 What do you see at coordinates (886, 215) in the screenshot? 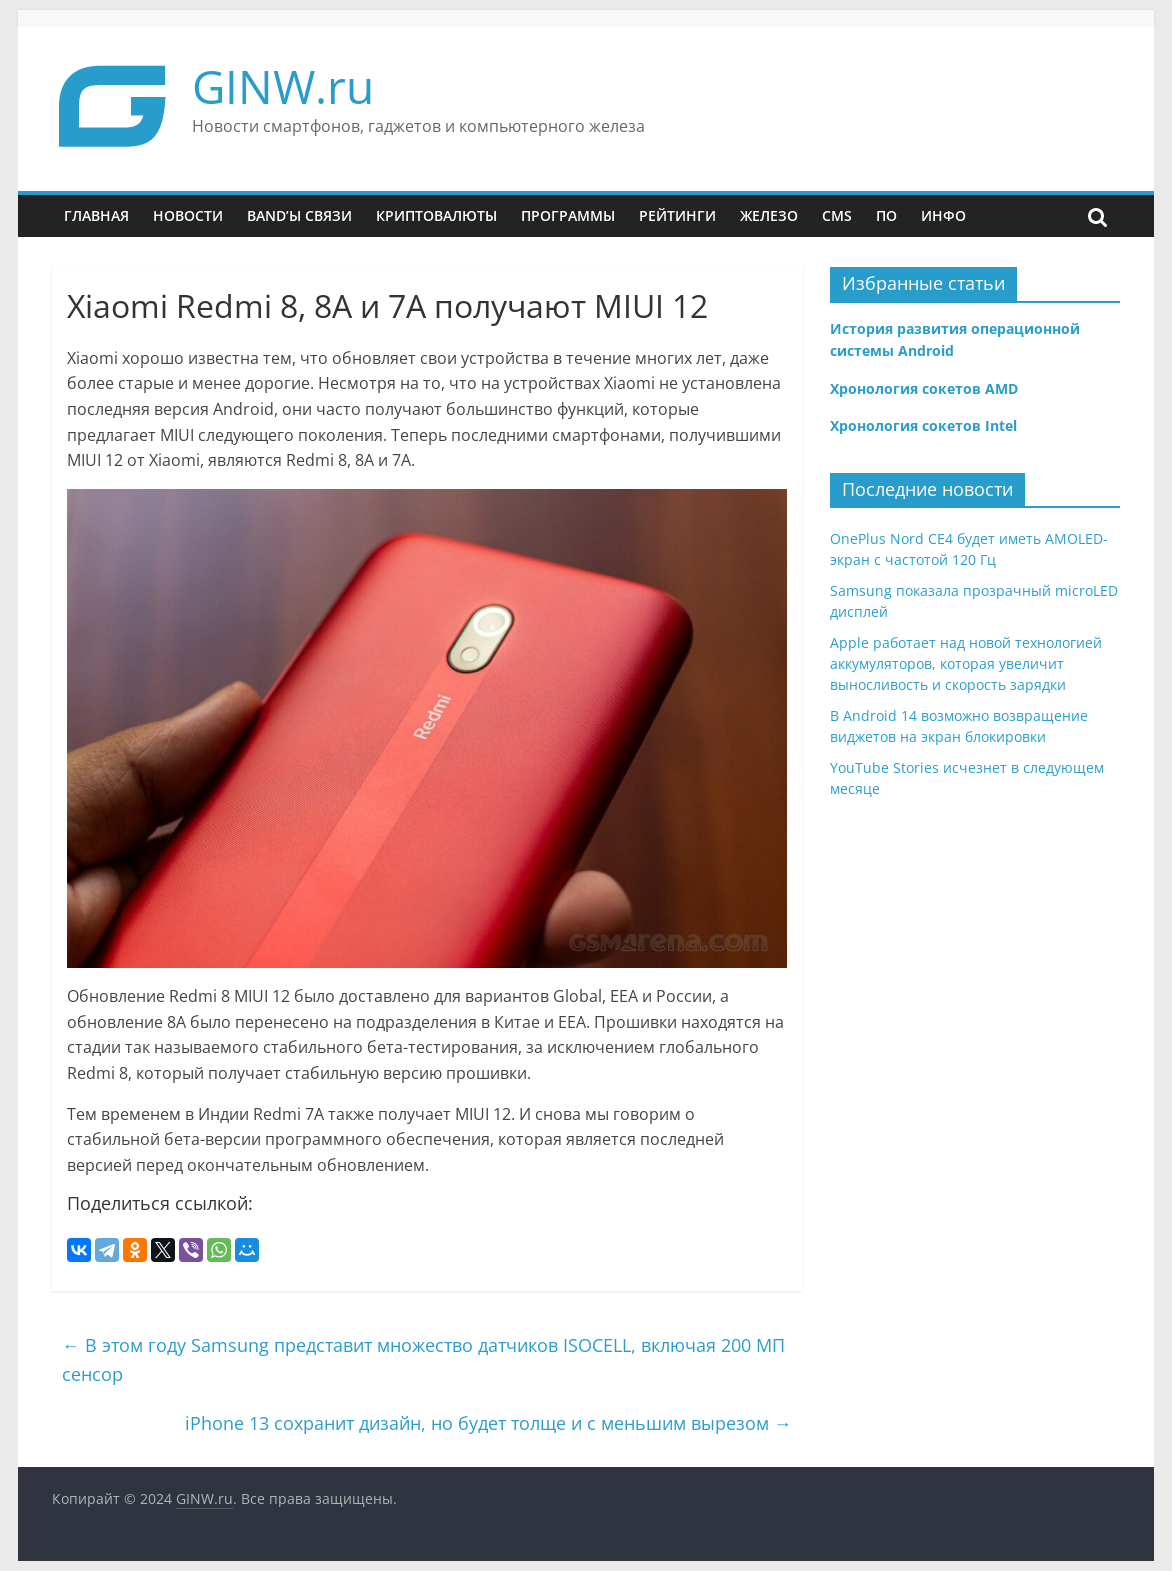
I see `ПО` at bounding box center [886, 215].